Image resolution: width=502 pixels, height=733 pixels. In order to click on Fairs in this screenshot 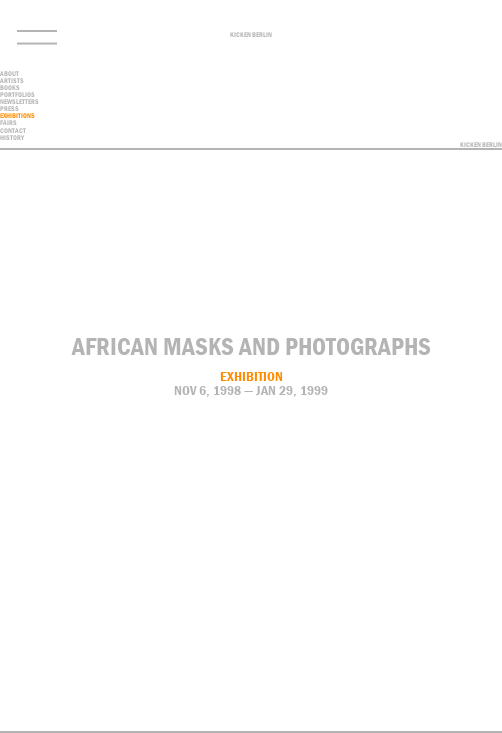, I will do `click(8, 122)`.